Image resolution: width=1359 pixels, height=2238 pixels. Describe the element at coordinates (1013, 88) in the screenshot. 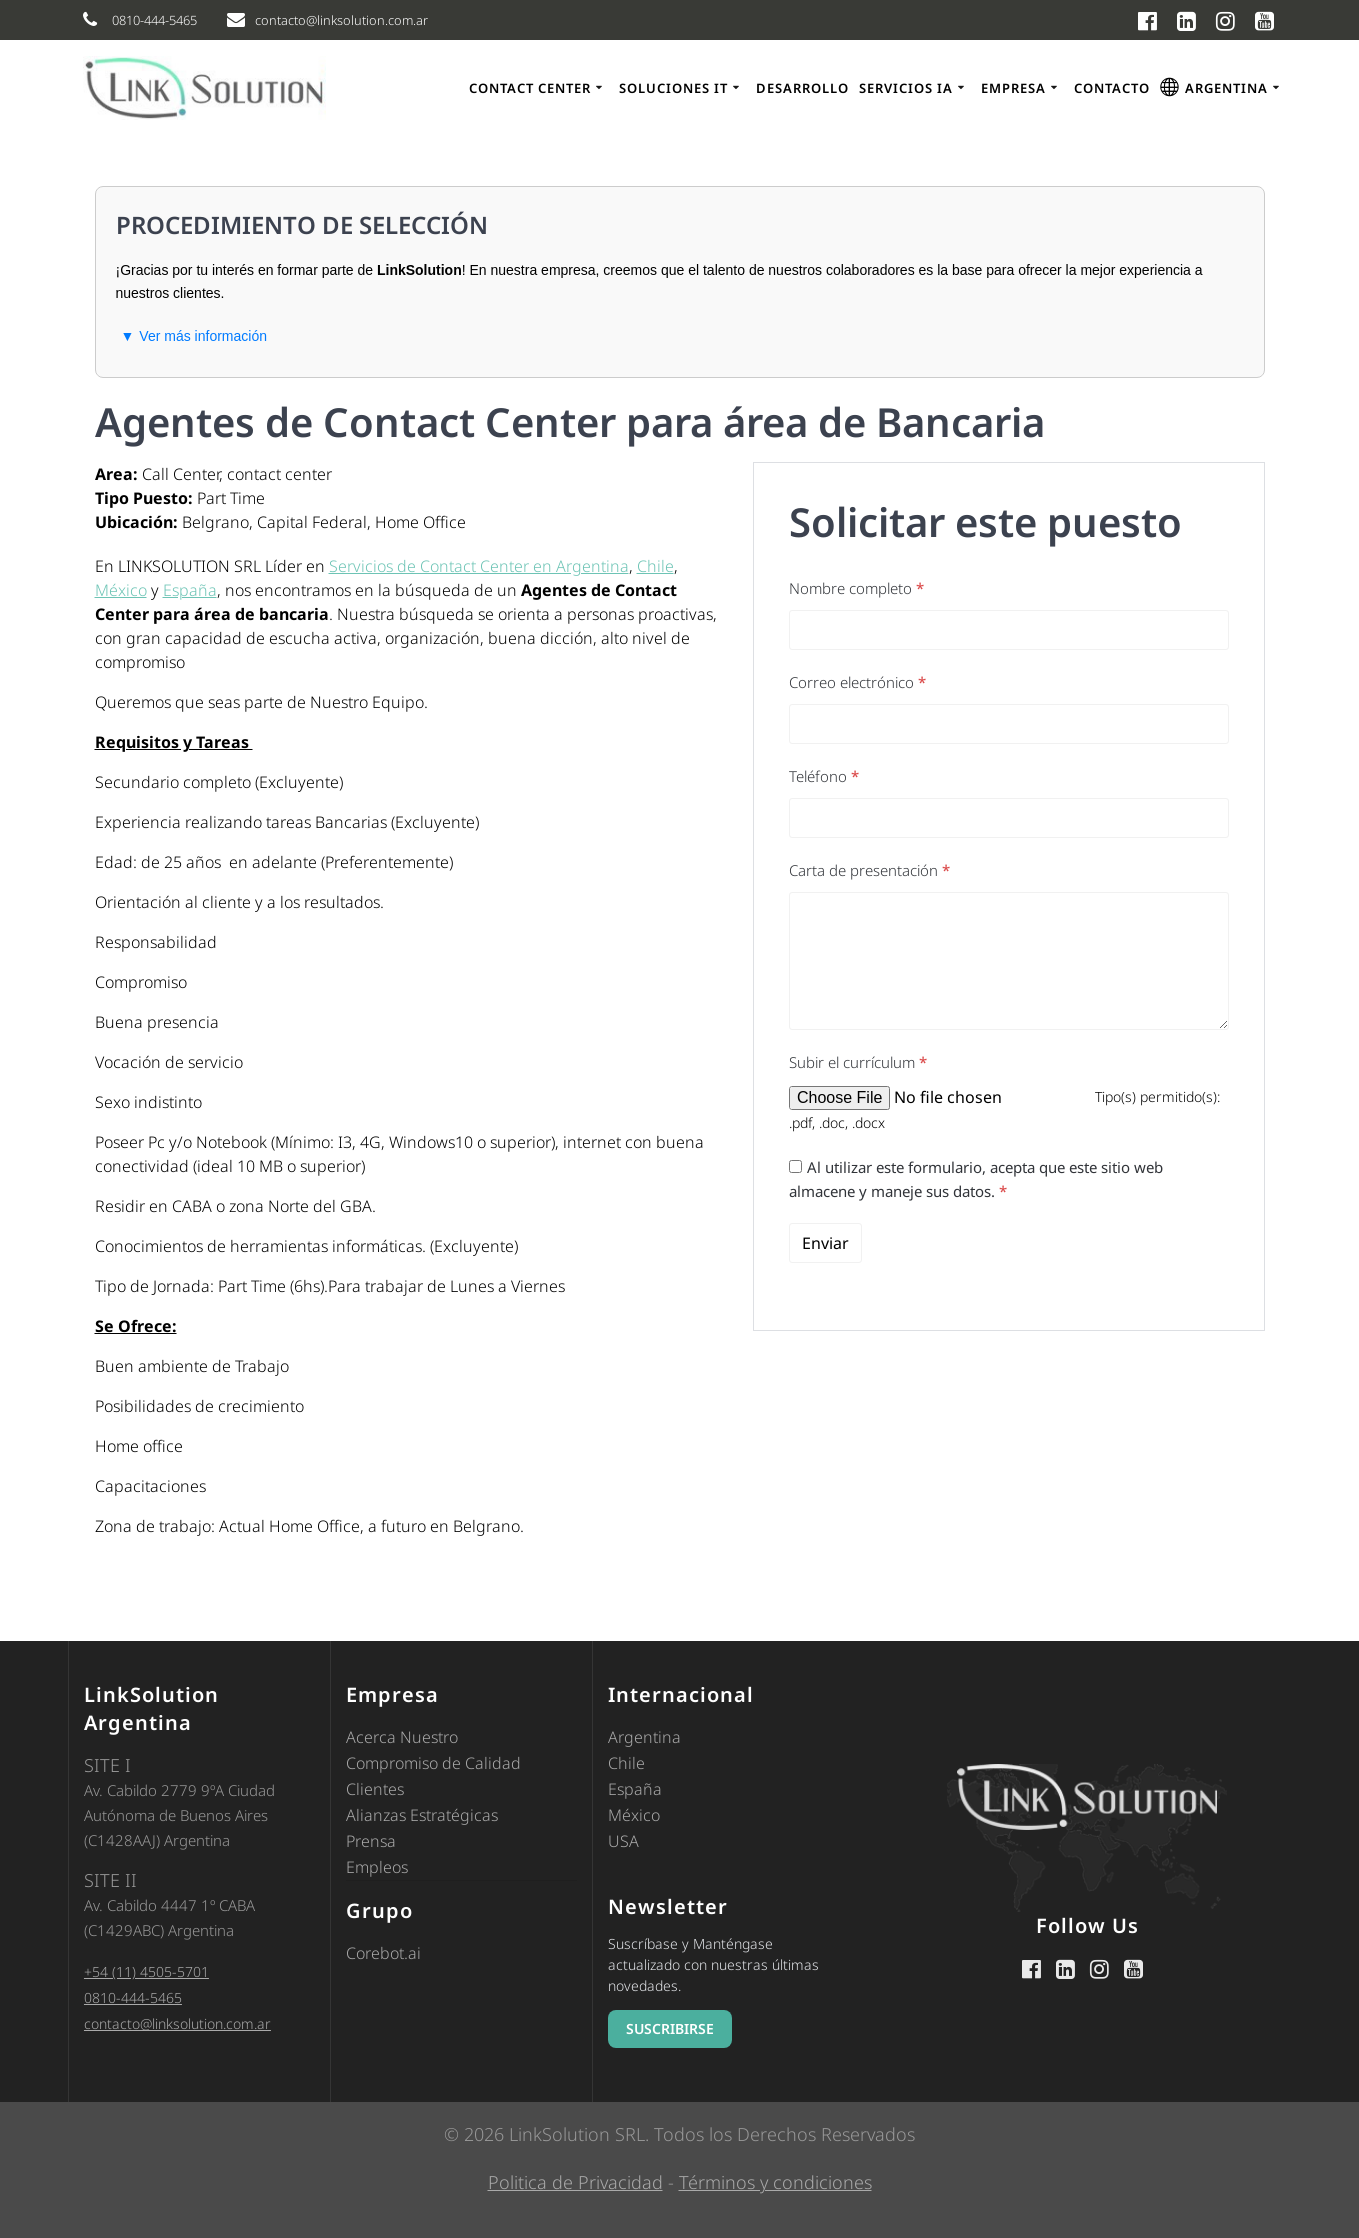

I see `Empresa` at that location.